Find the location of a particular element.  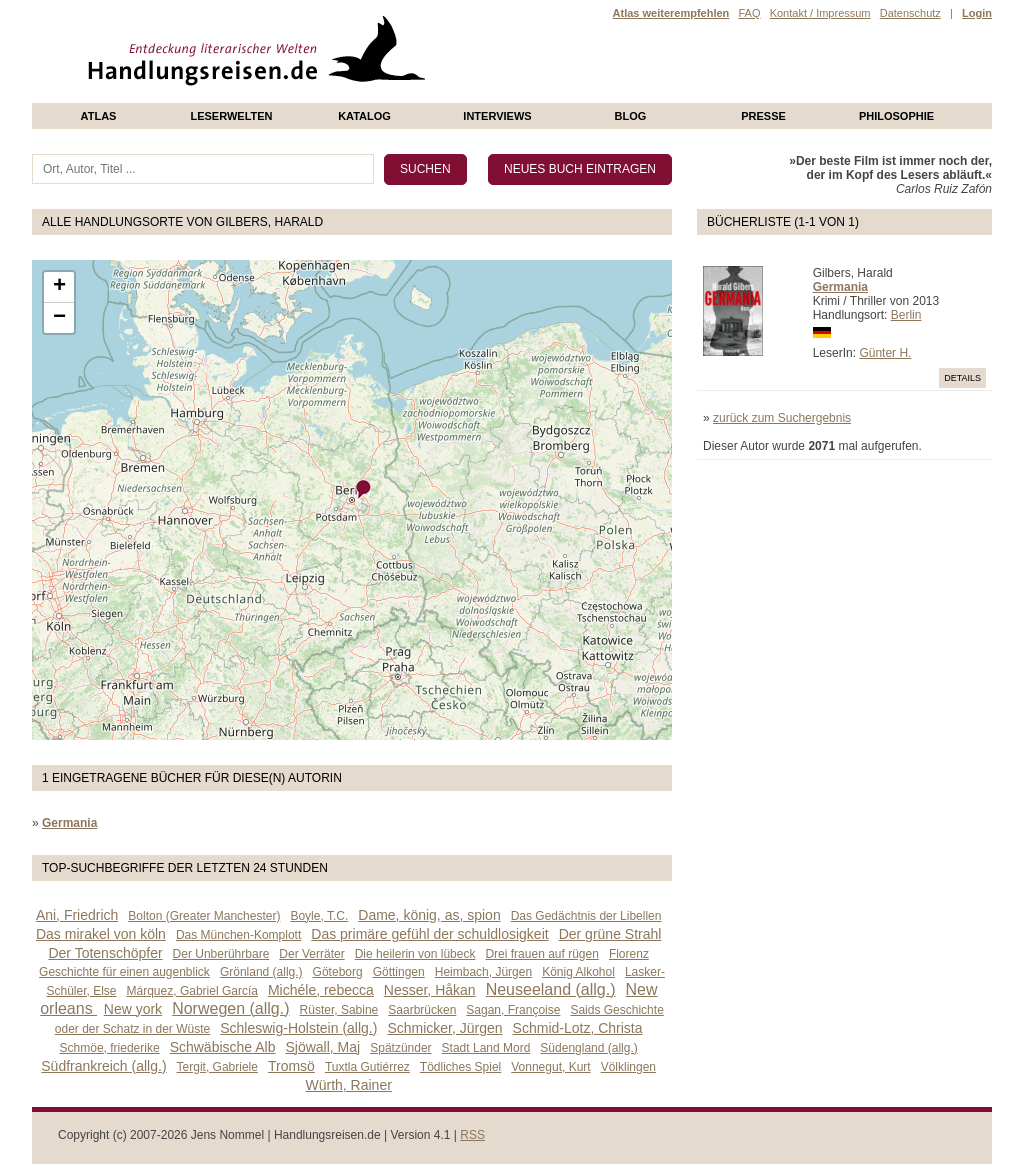

Katalog is located at coordinates (364, 116).